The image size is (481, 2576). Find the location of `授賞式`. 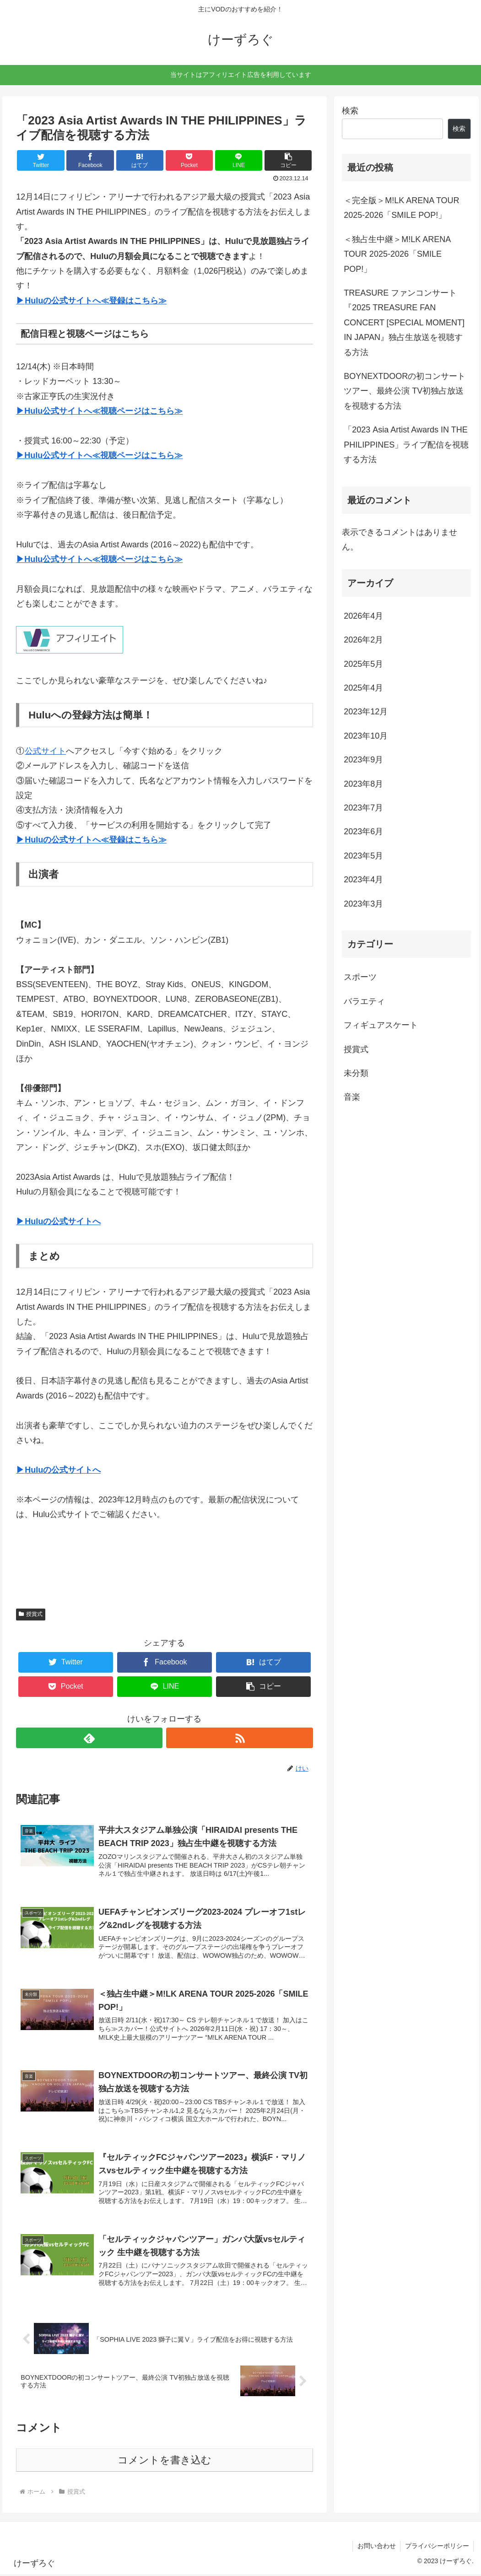

授賞式 is located at coordinates (31, 1614).